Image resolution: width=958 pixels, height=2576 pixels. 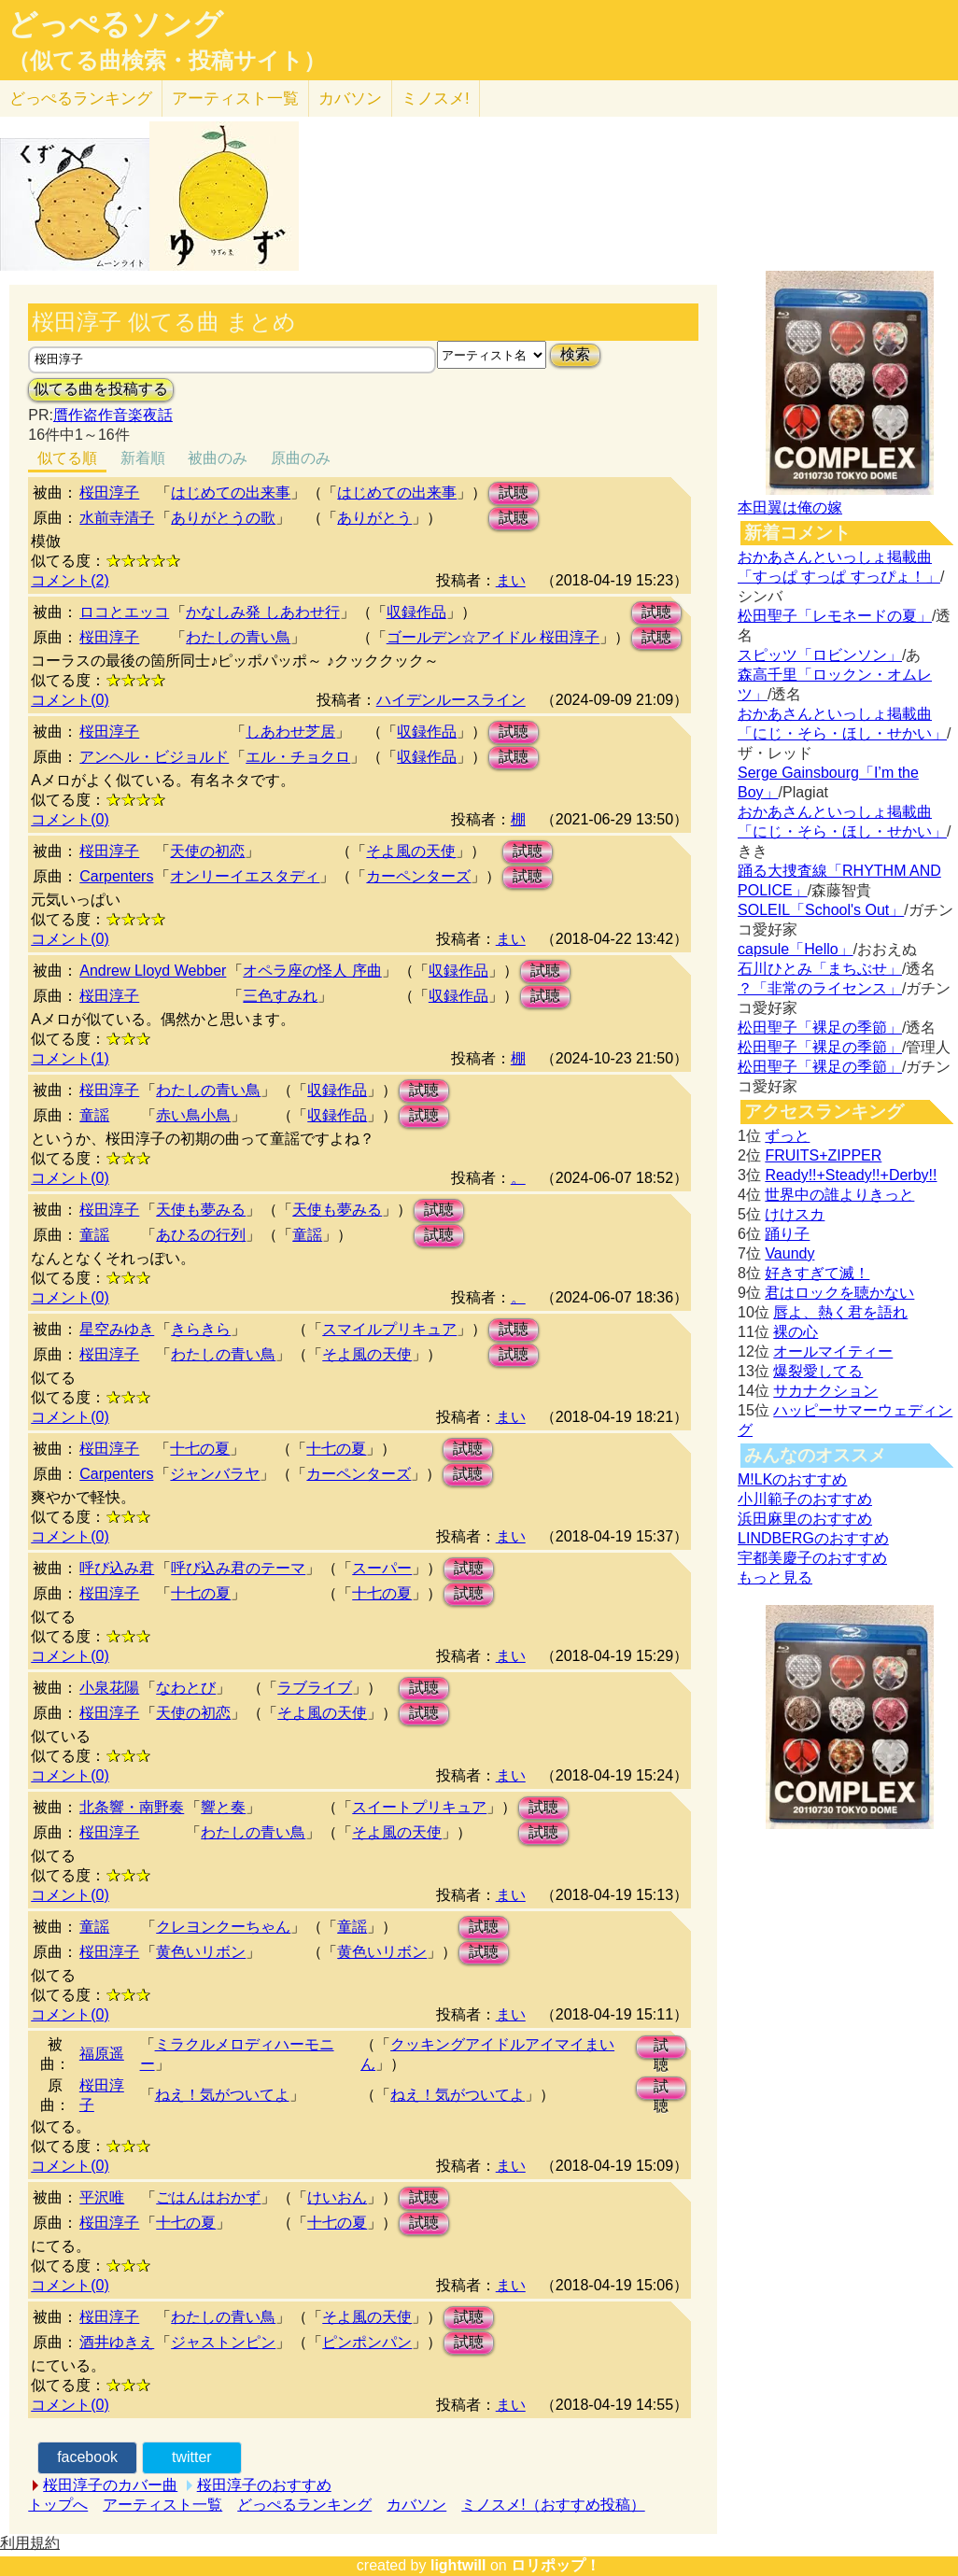 I want to click on 爆裂愛してる, so click(x=818, y=1371).